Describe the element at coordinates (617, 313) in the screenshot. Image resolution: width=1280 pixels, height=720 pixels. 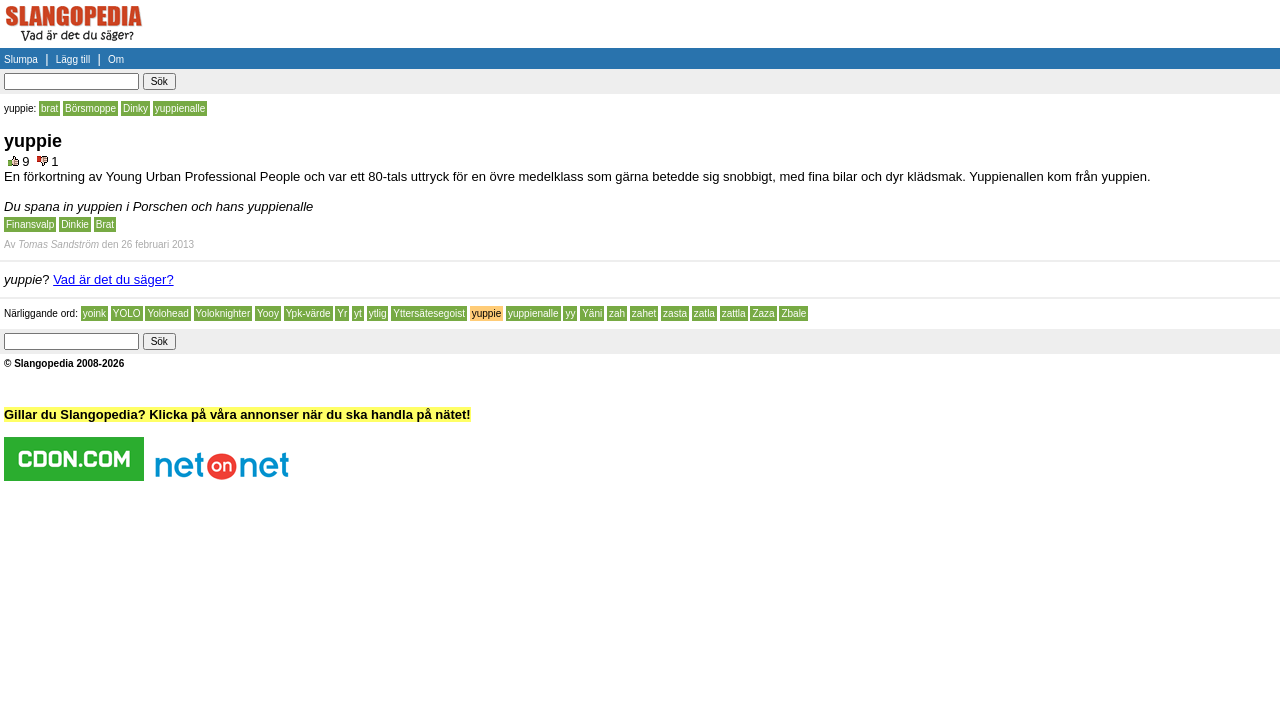
I see `zah` at that location.